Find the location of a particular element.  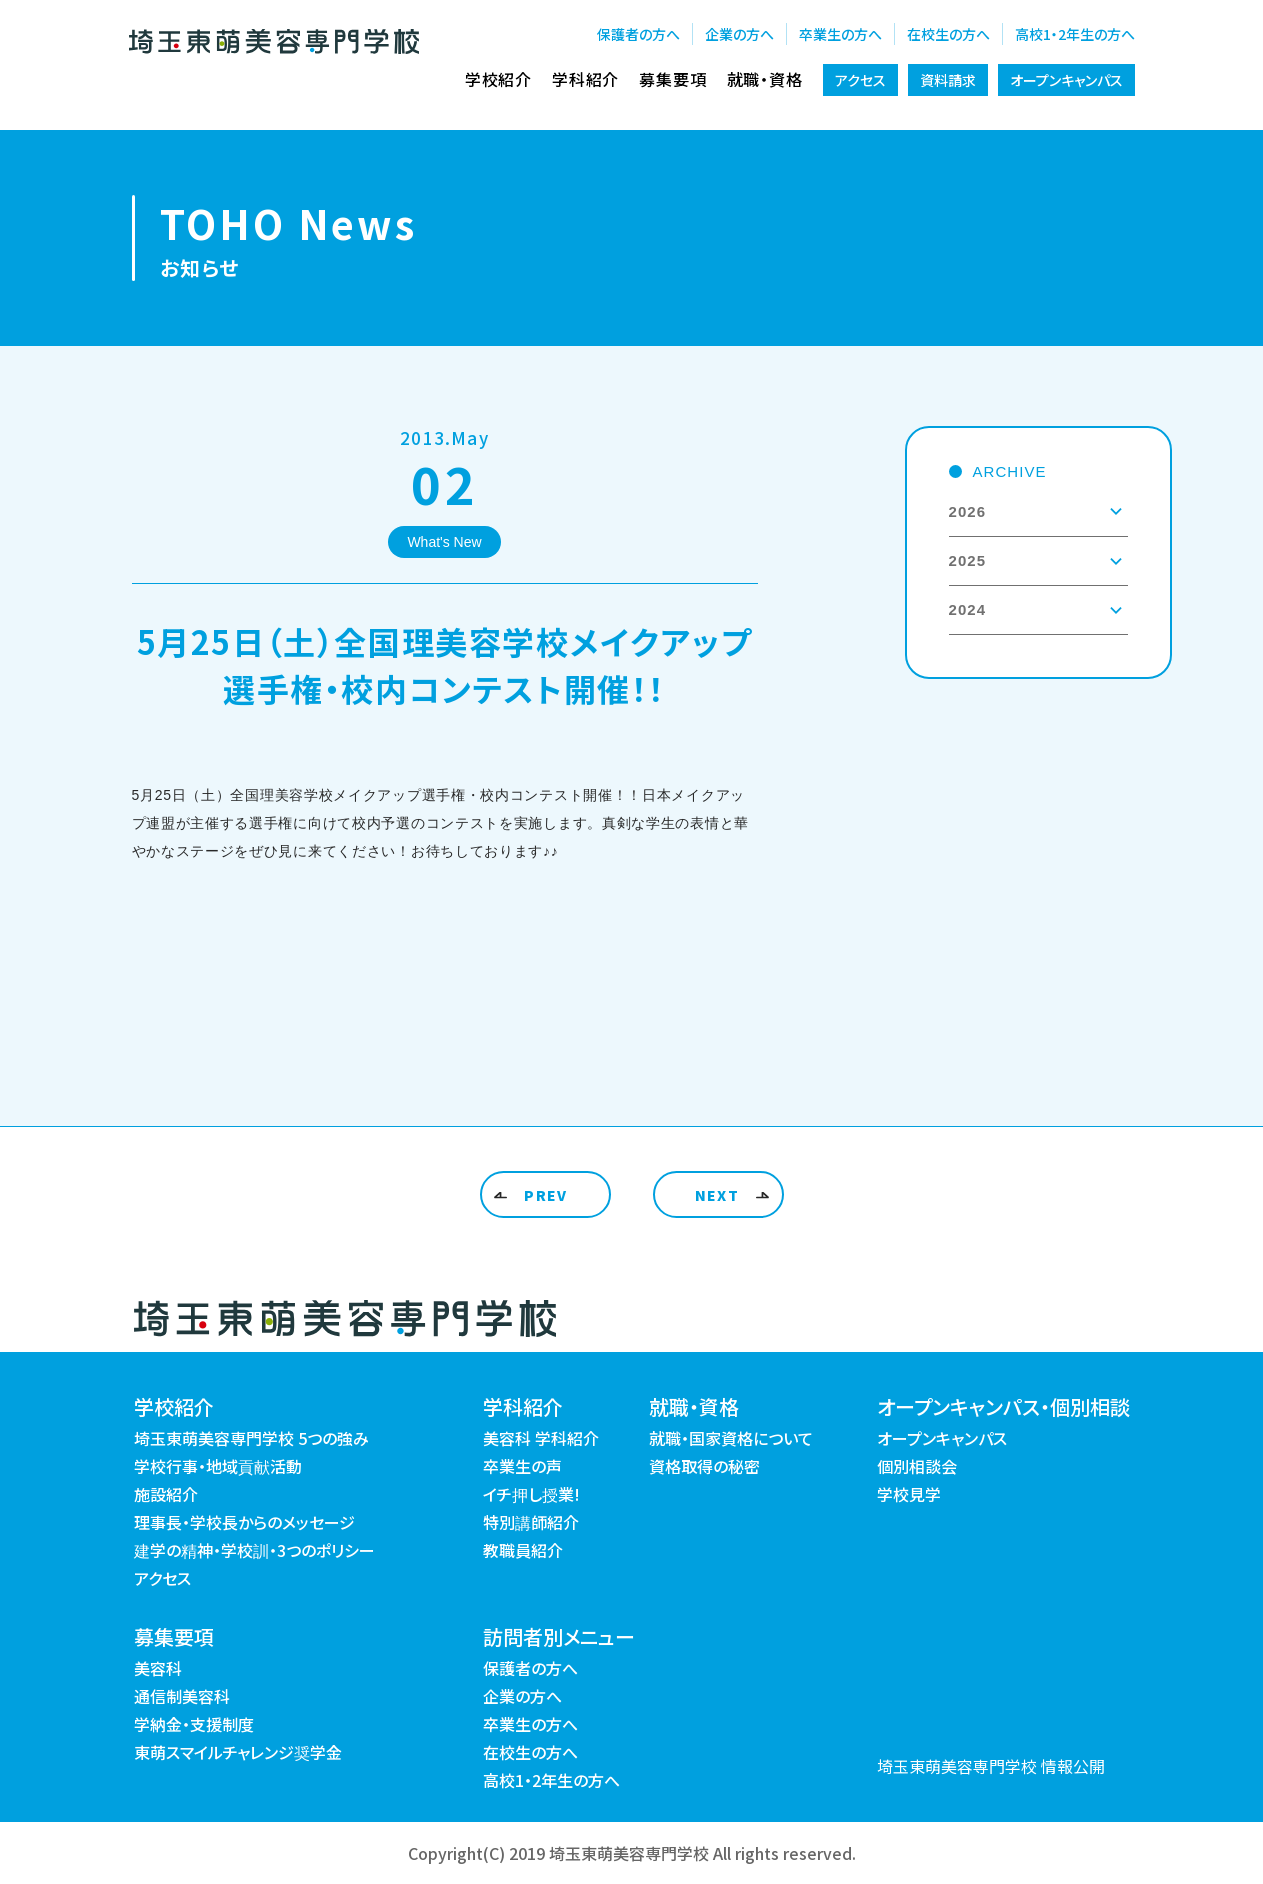

理事長・学校長からのメッセージ is located at coordinates (244, 1522).